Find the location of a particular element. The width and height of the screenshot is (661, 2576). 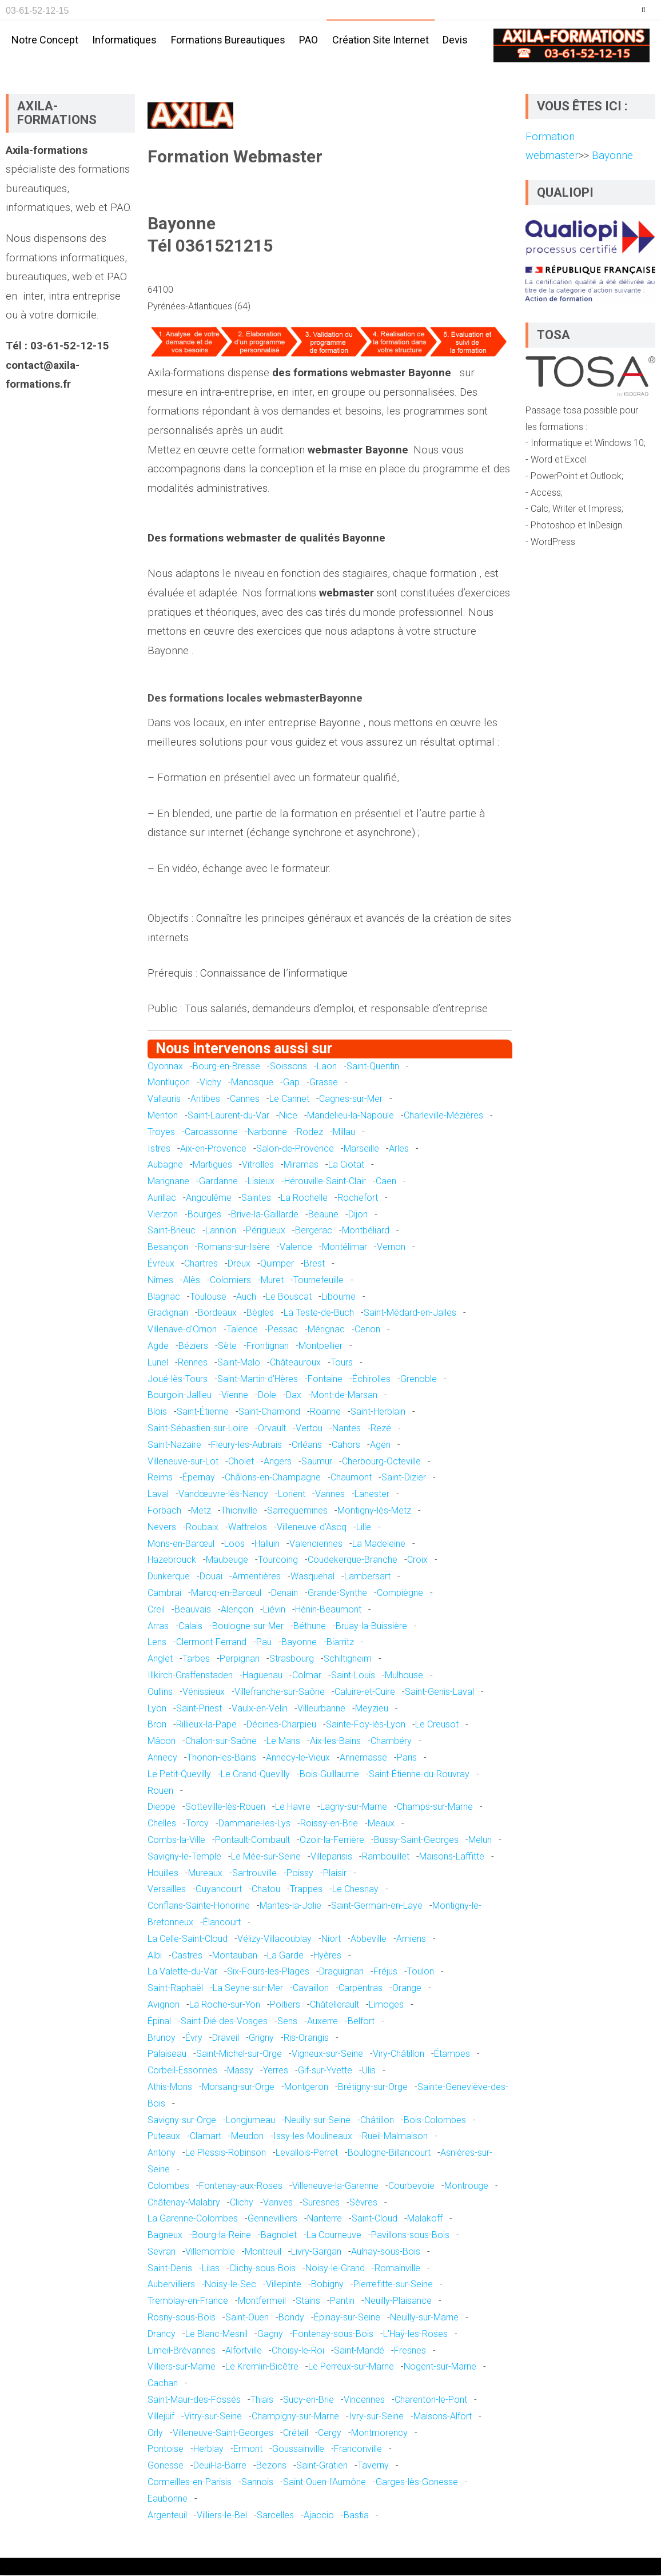

Cambrai is located at coordinates (164, 1593).